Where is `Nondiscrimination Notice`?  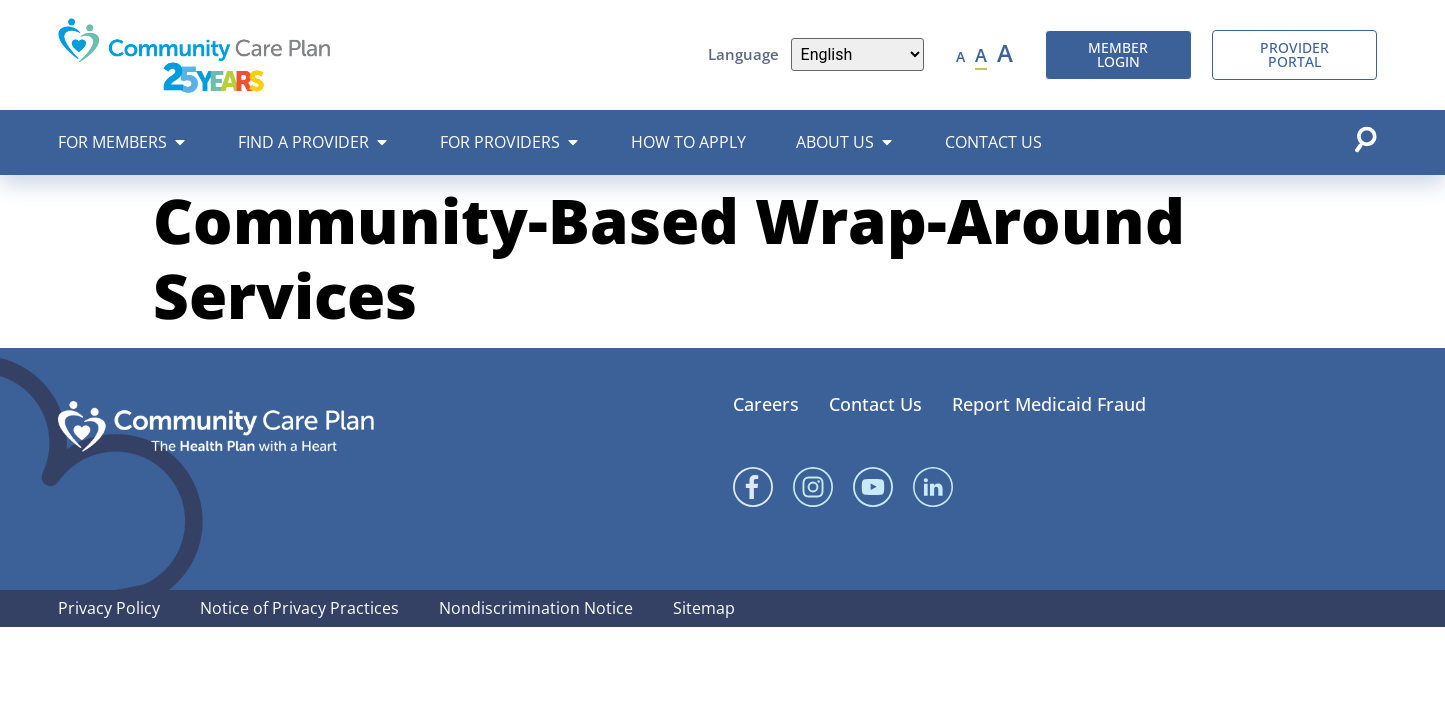 Nondiscrimination Notice is located at coordinates (536, 608).